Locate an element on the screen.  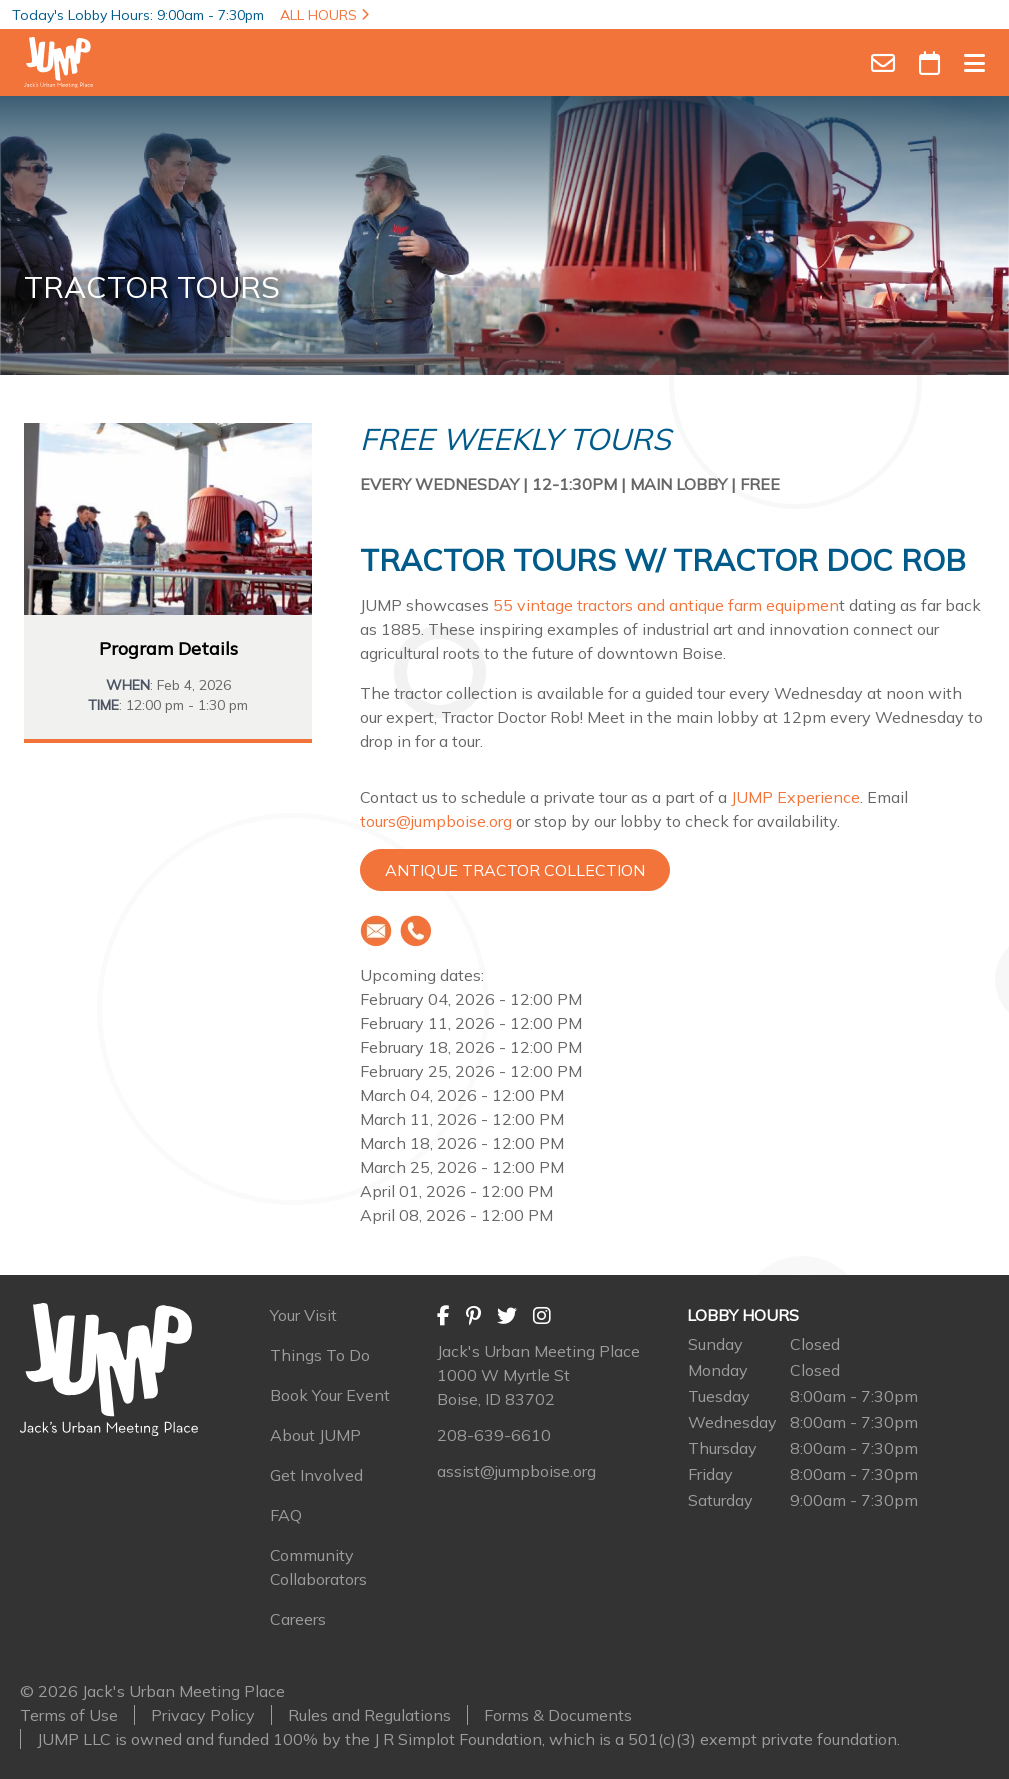
tours@jumpboise.org is located at coordinates (436, 821).